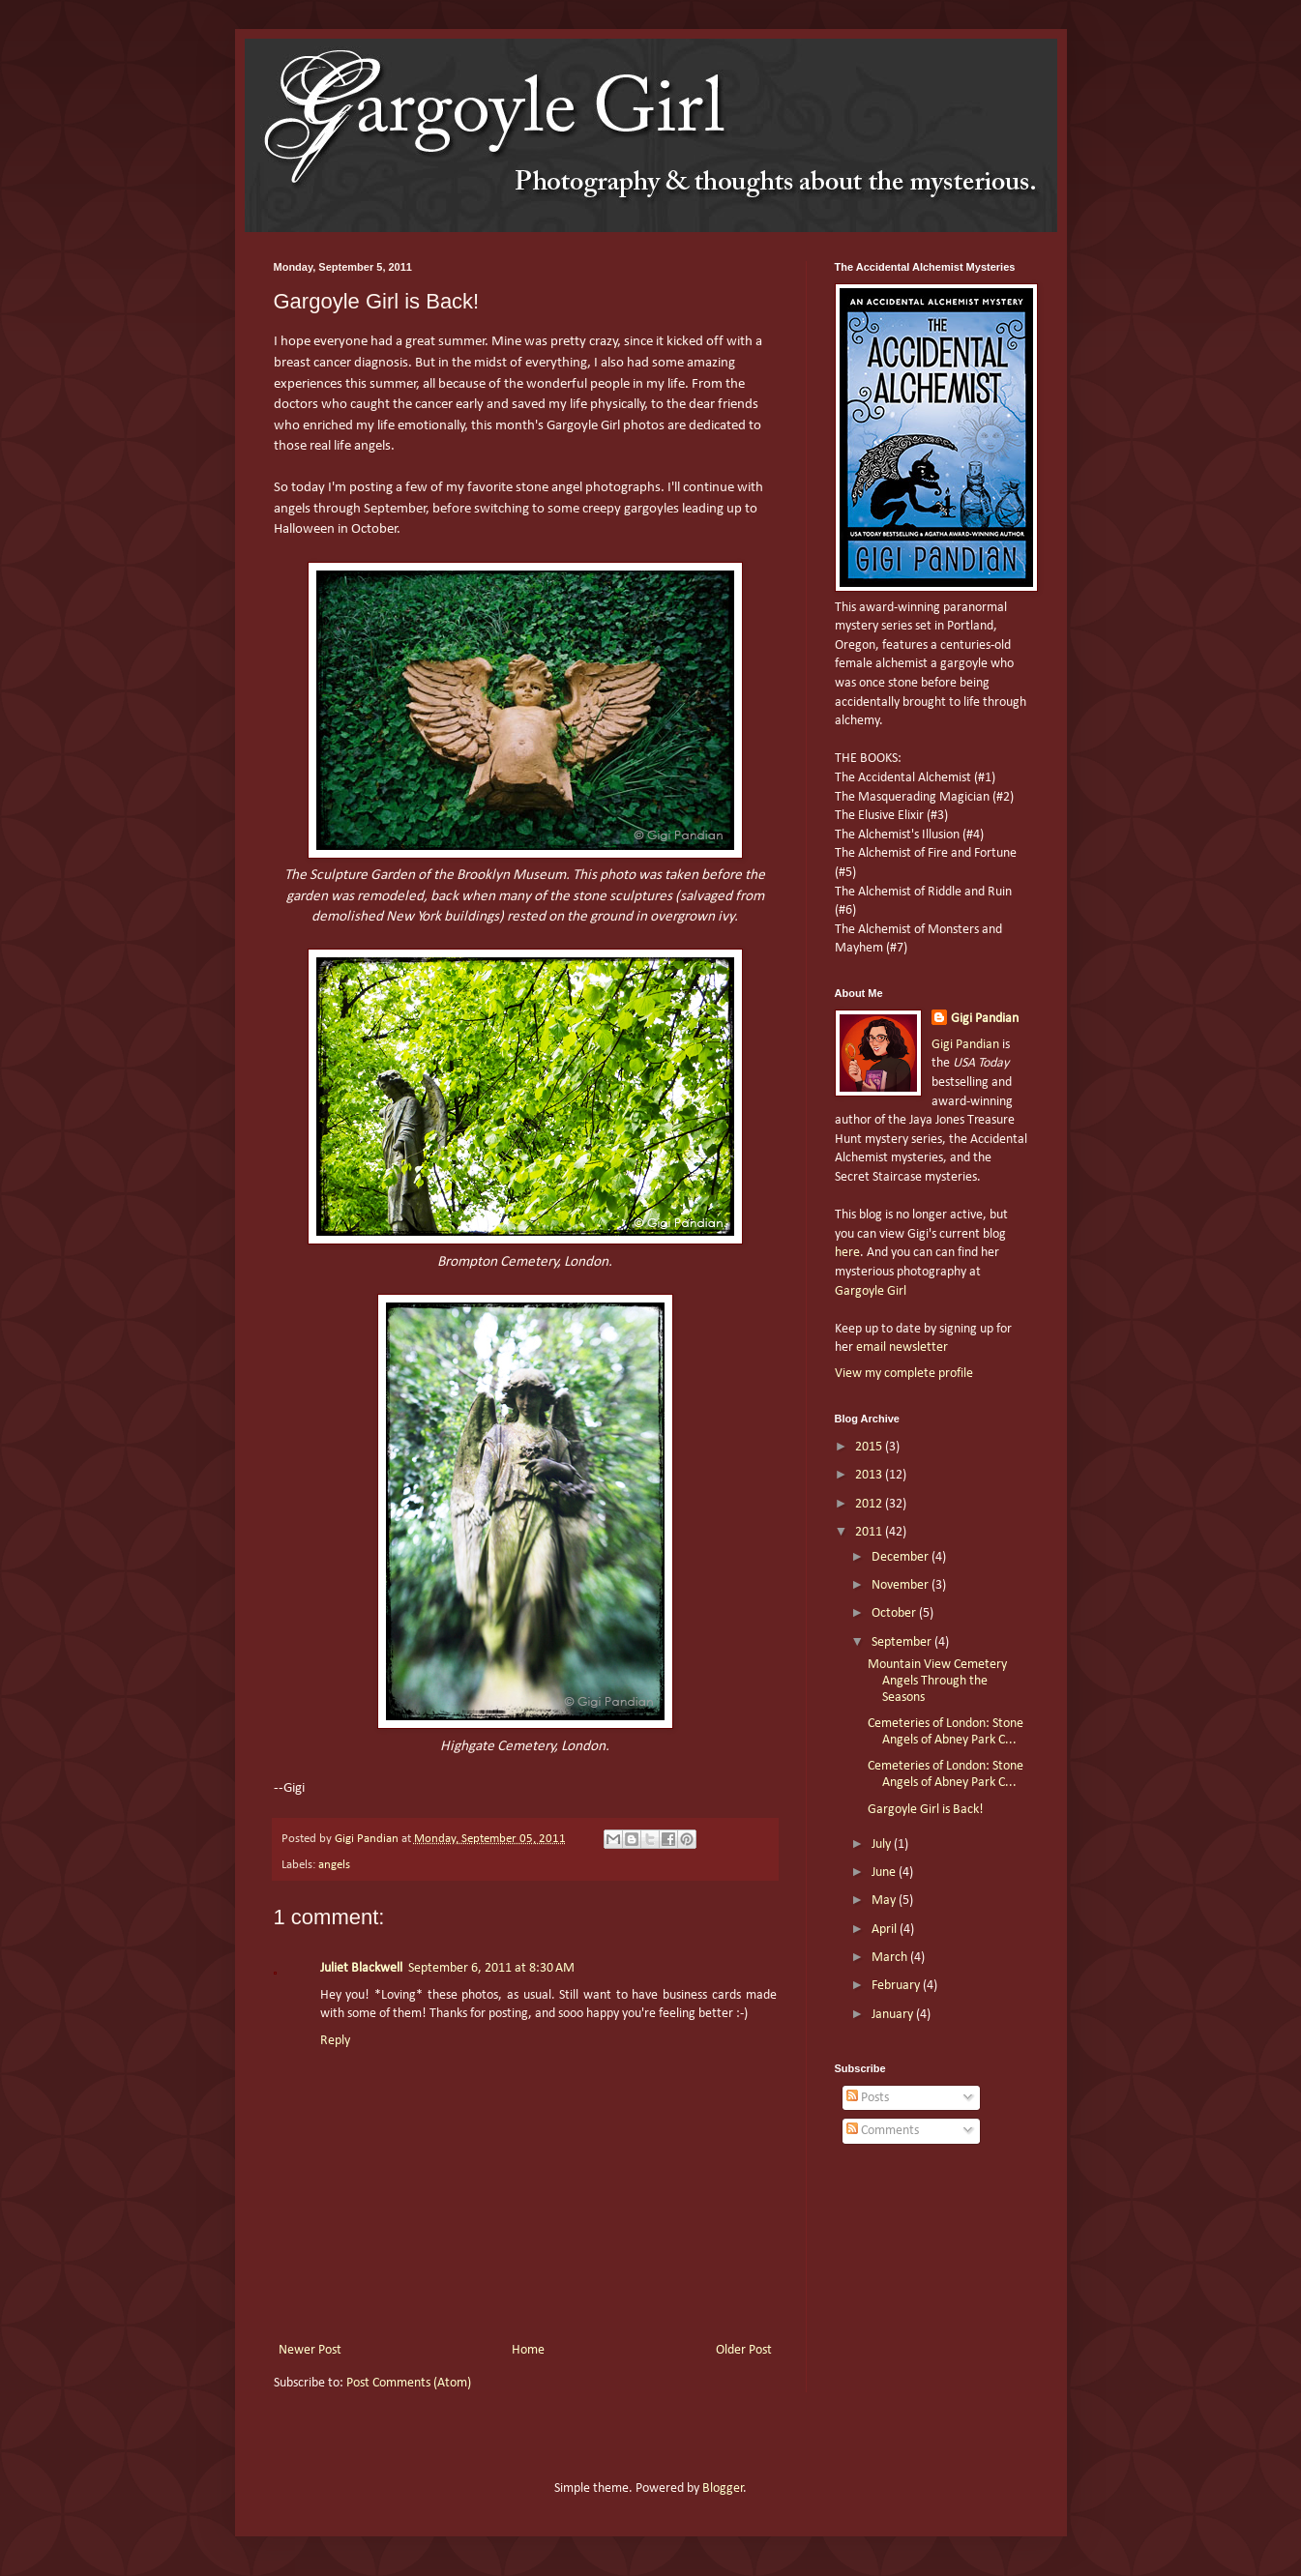 Image resolution: width=1301 pixels, height=2576 pixels. What do you see at coordinates (985, 1018) in the screenshot?
I see `Gigi Pandian` at bounding box center [985, 1018].